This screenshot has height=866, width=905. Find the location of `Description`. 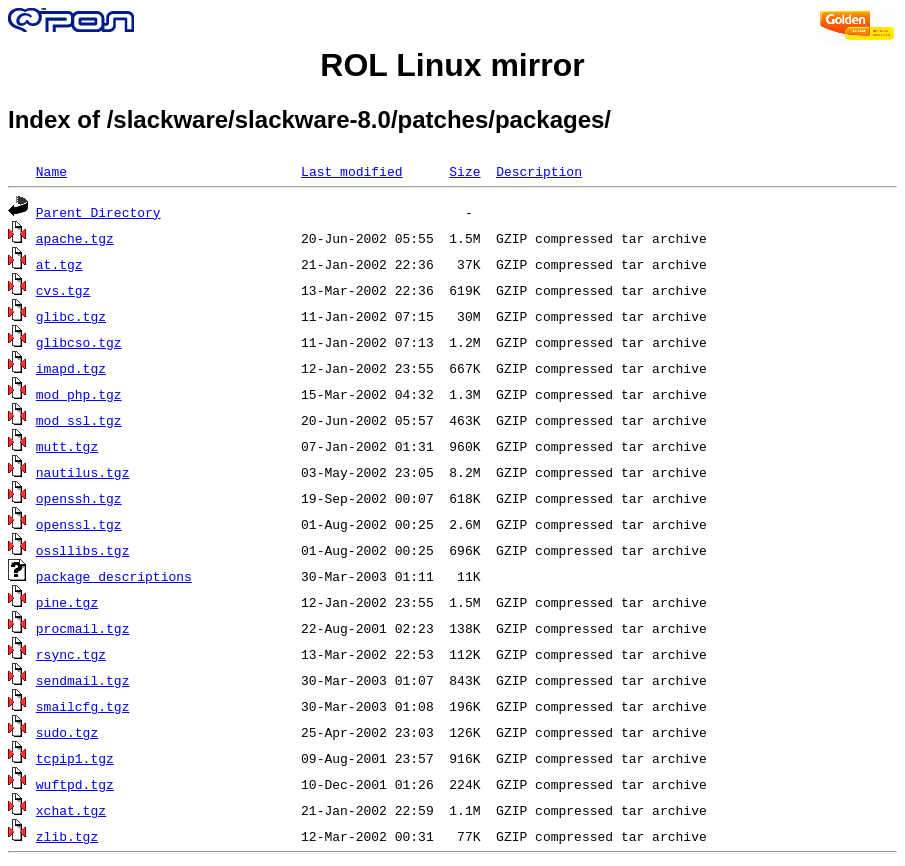

Description is located at coordinates (539, 171).